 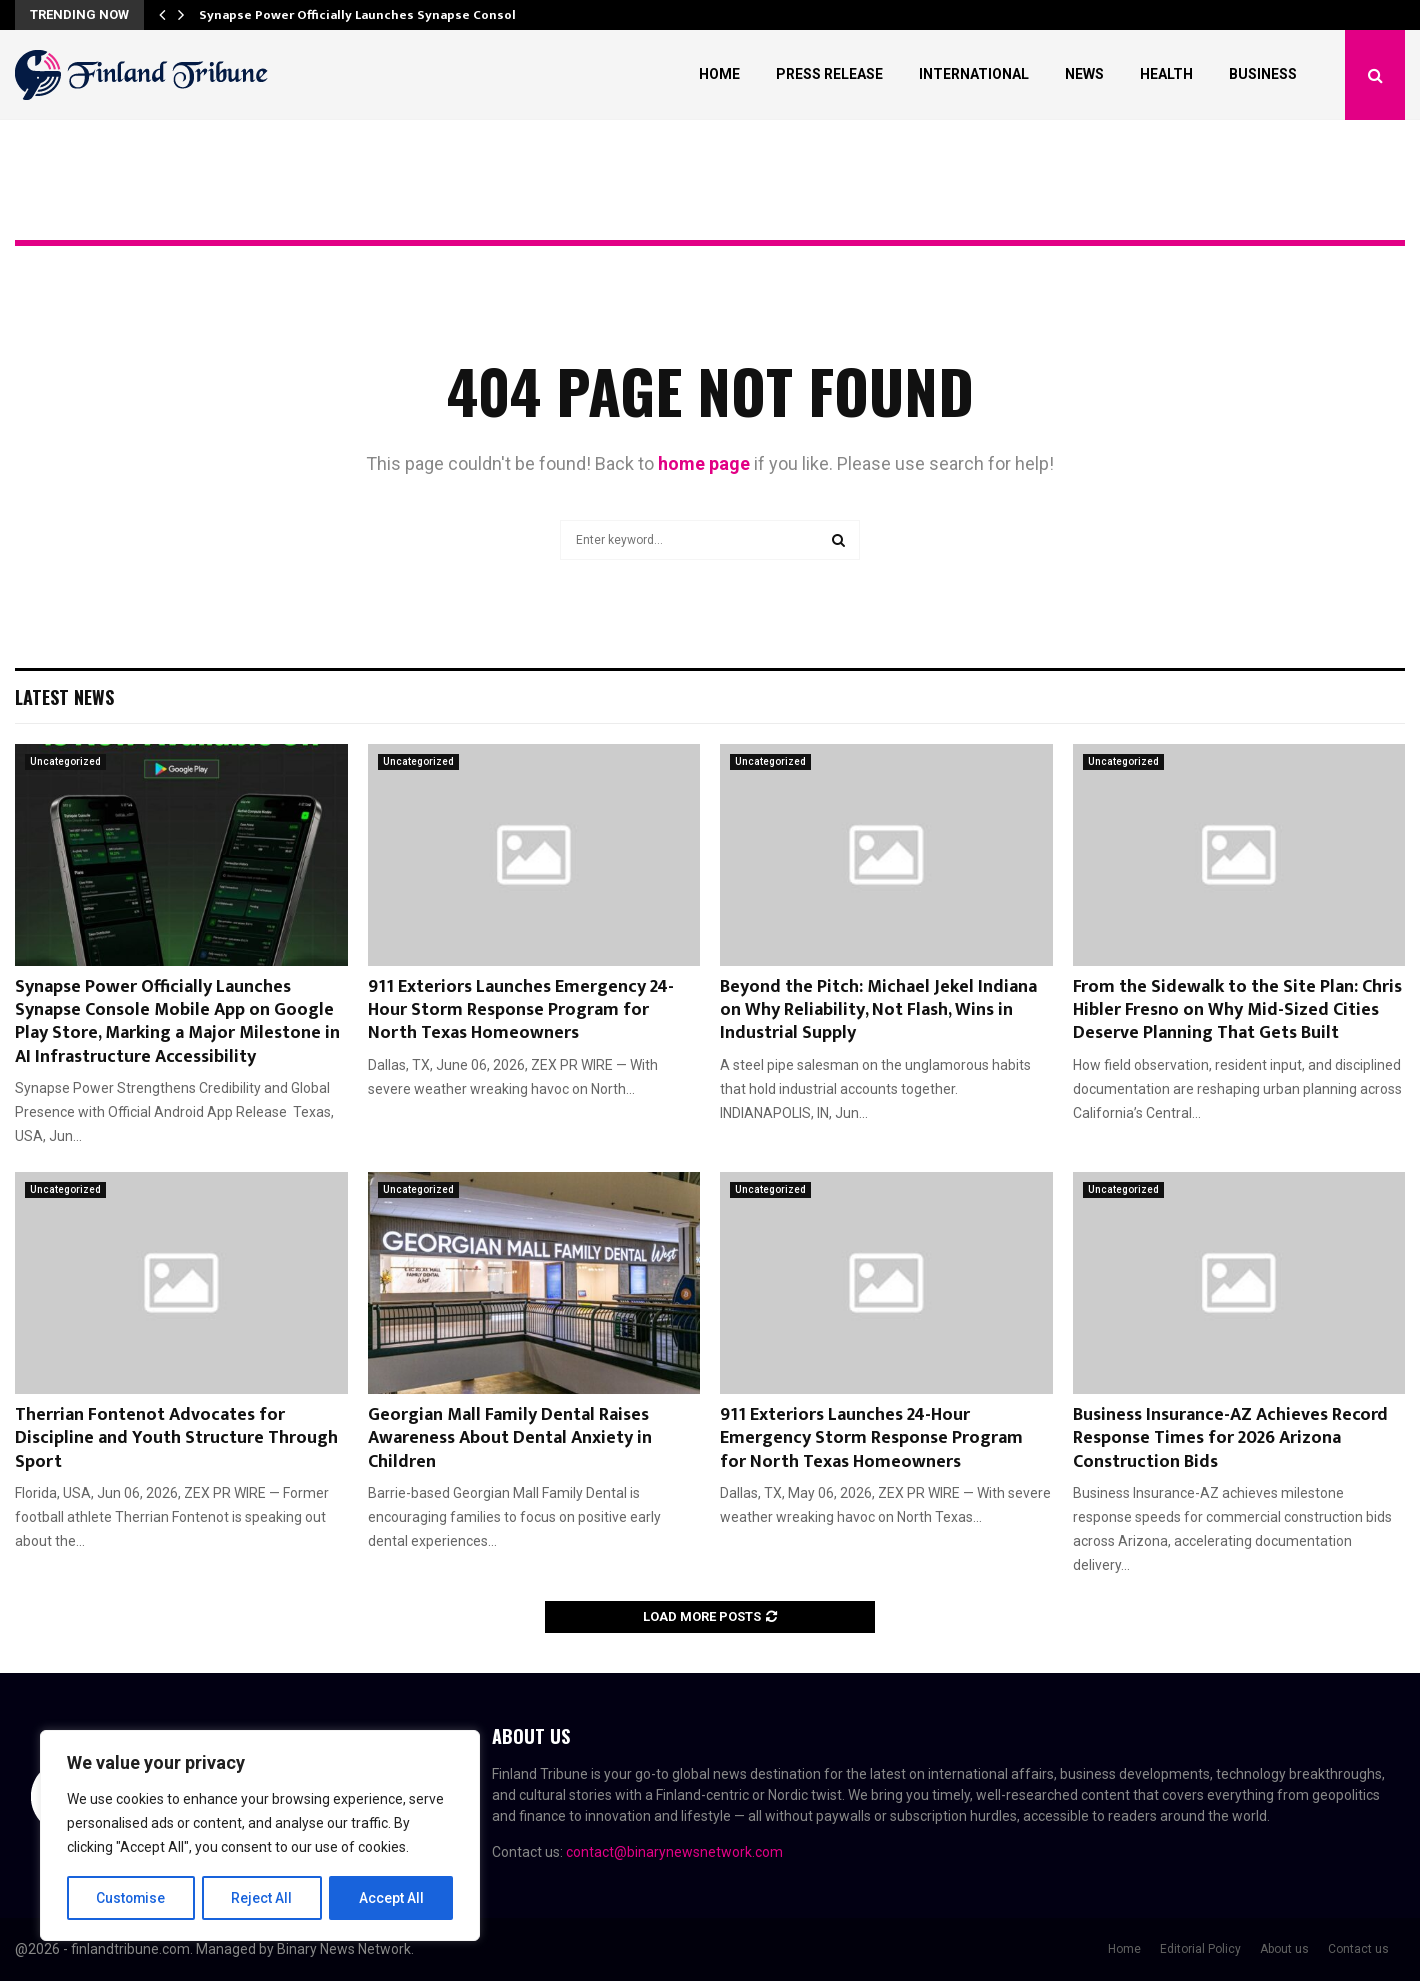 I want to click on contact@binarynewsnetwork.com, so click(x=674, y=1852).